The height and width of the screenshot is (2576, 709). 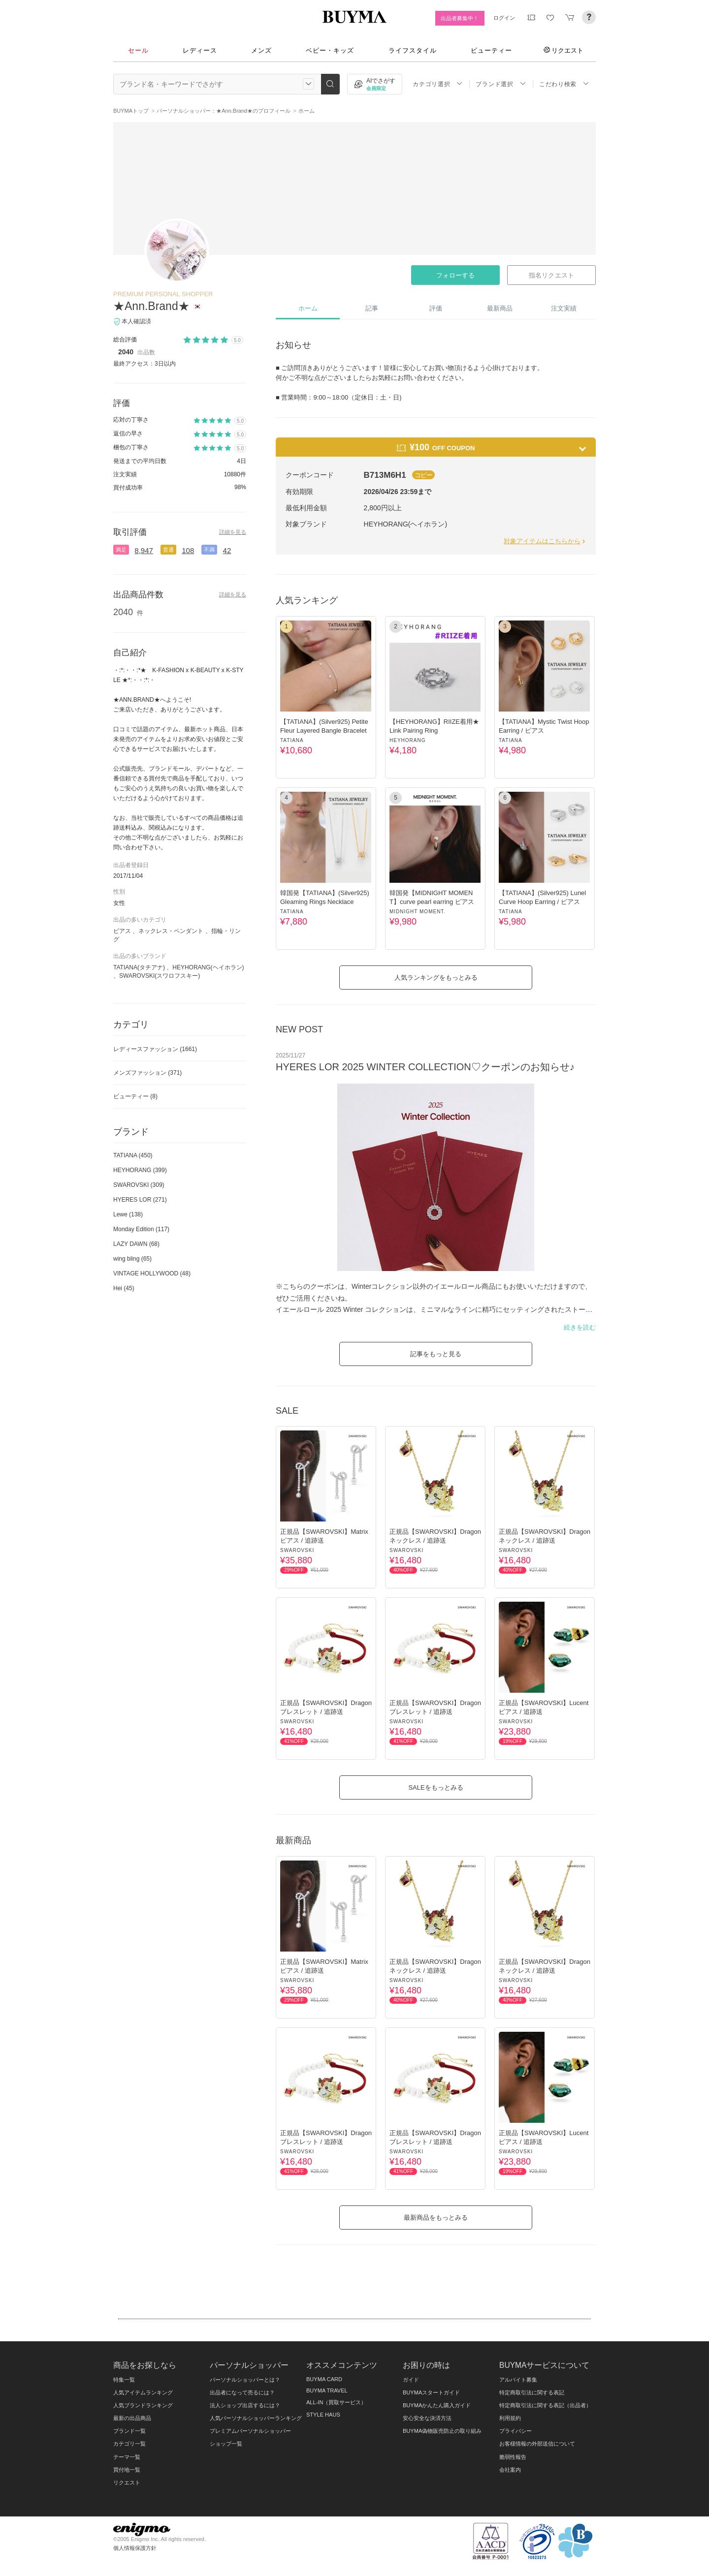 I want to click on ホーム, so click(x=308, y=308).